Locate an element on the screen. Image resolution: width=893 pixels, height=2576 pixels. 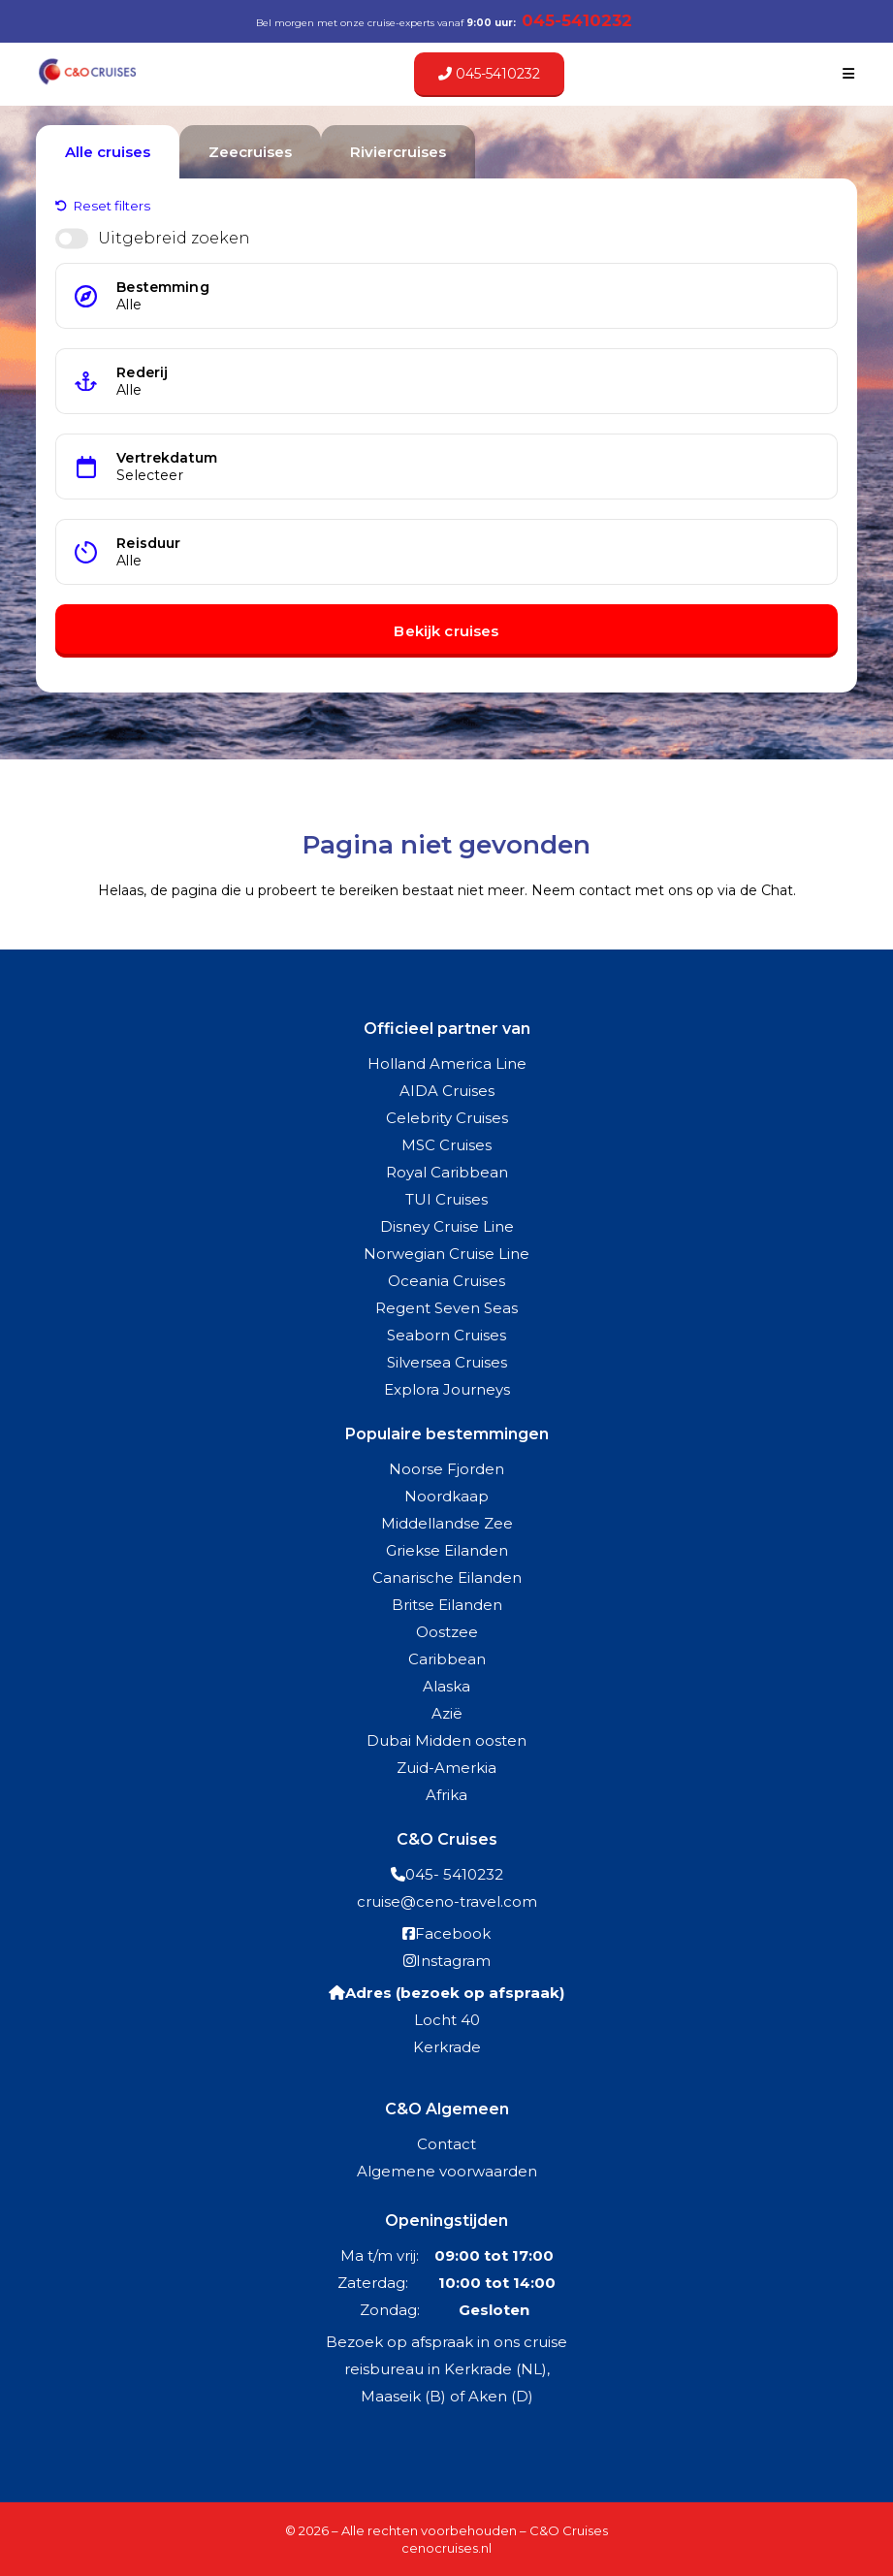
Silversea Cruises is located at coordinates (447, 1362).